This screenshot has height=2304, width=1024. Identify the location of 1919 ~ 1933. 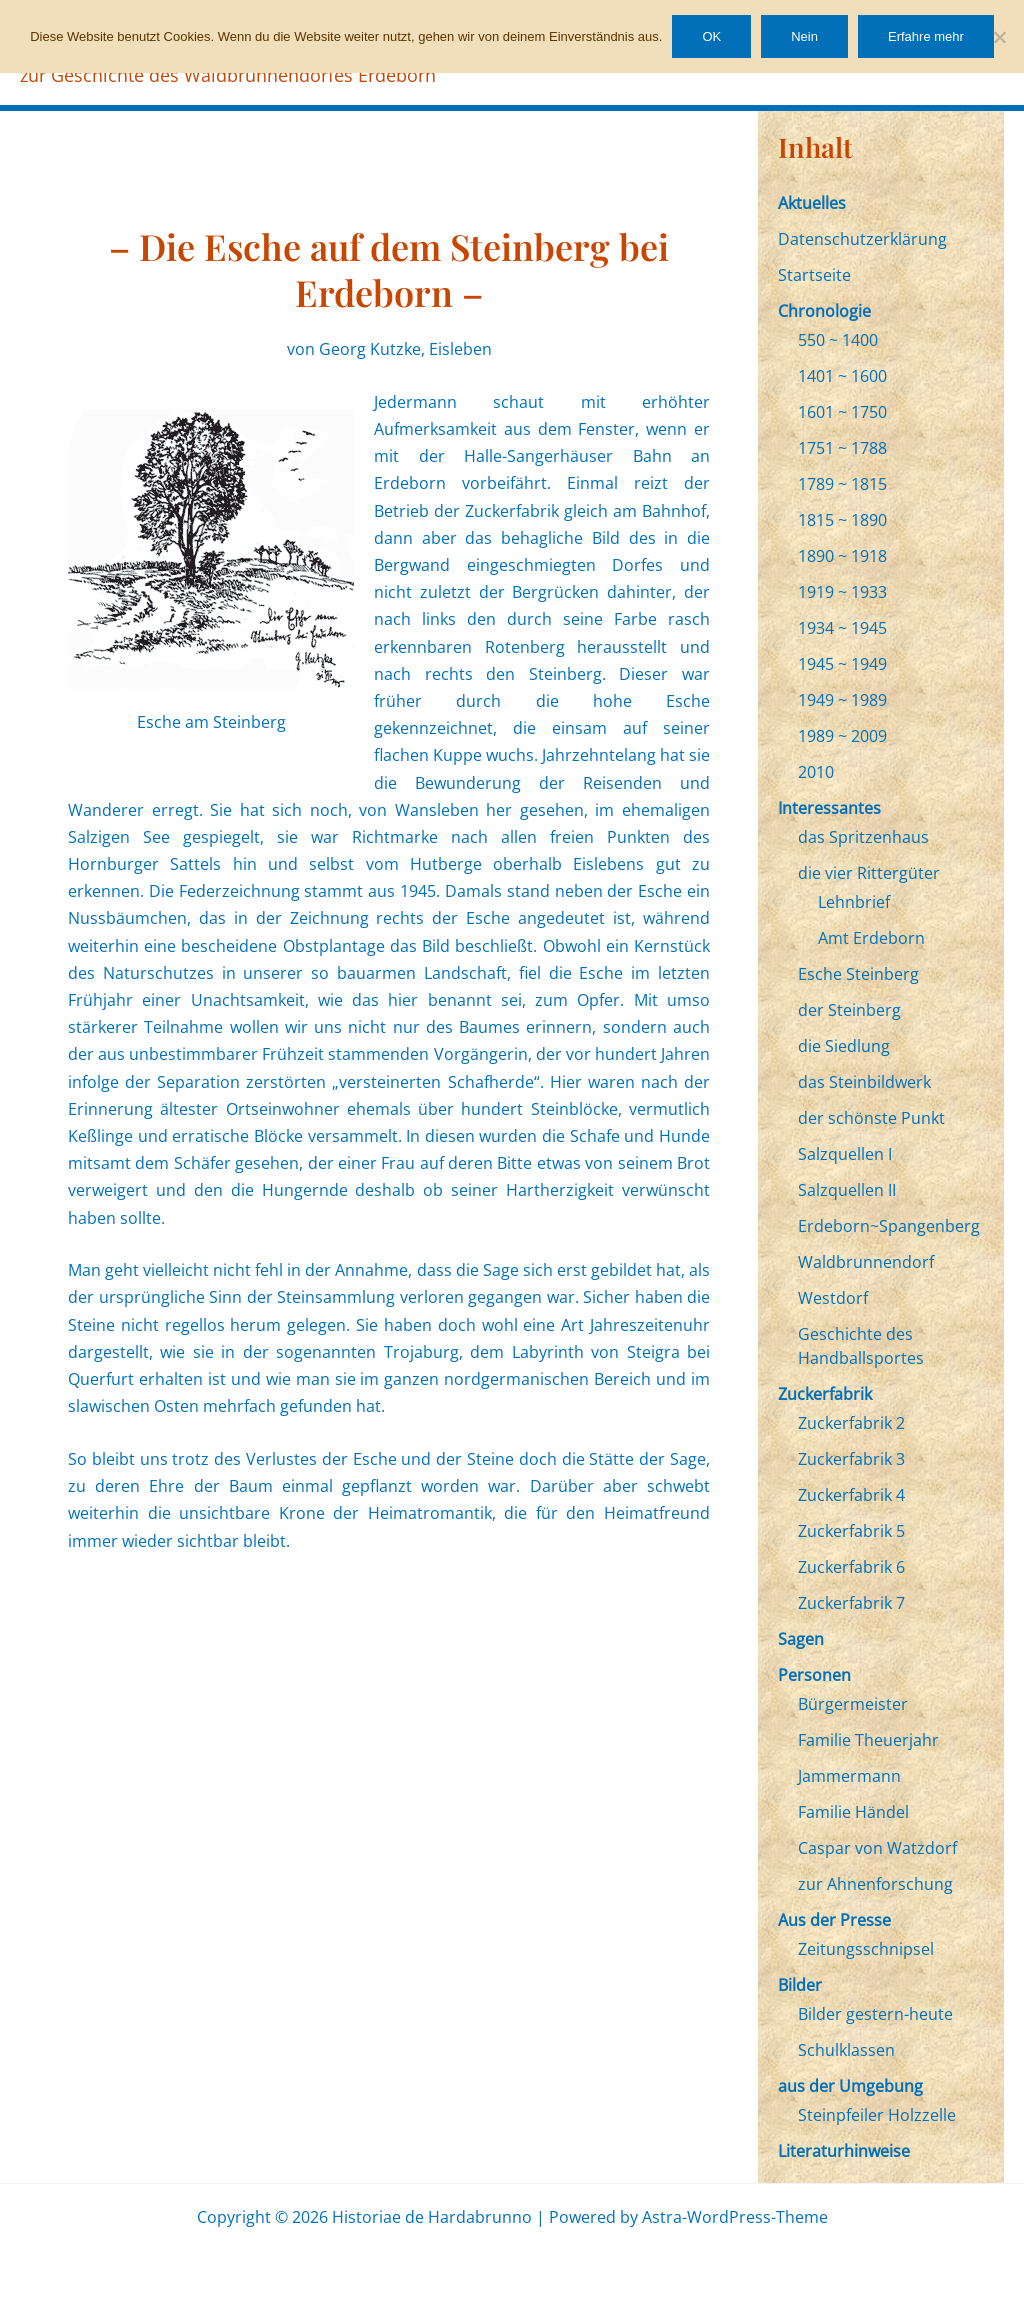
(842, 592).